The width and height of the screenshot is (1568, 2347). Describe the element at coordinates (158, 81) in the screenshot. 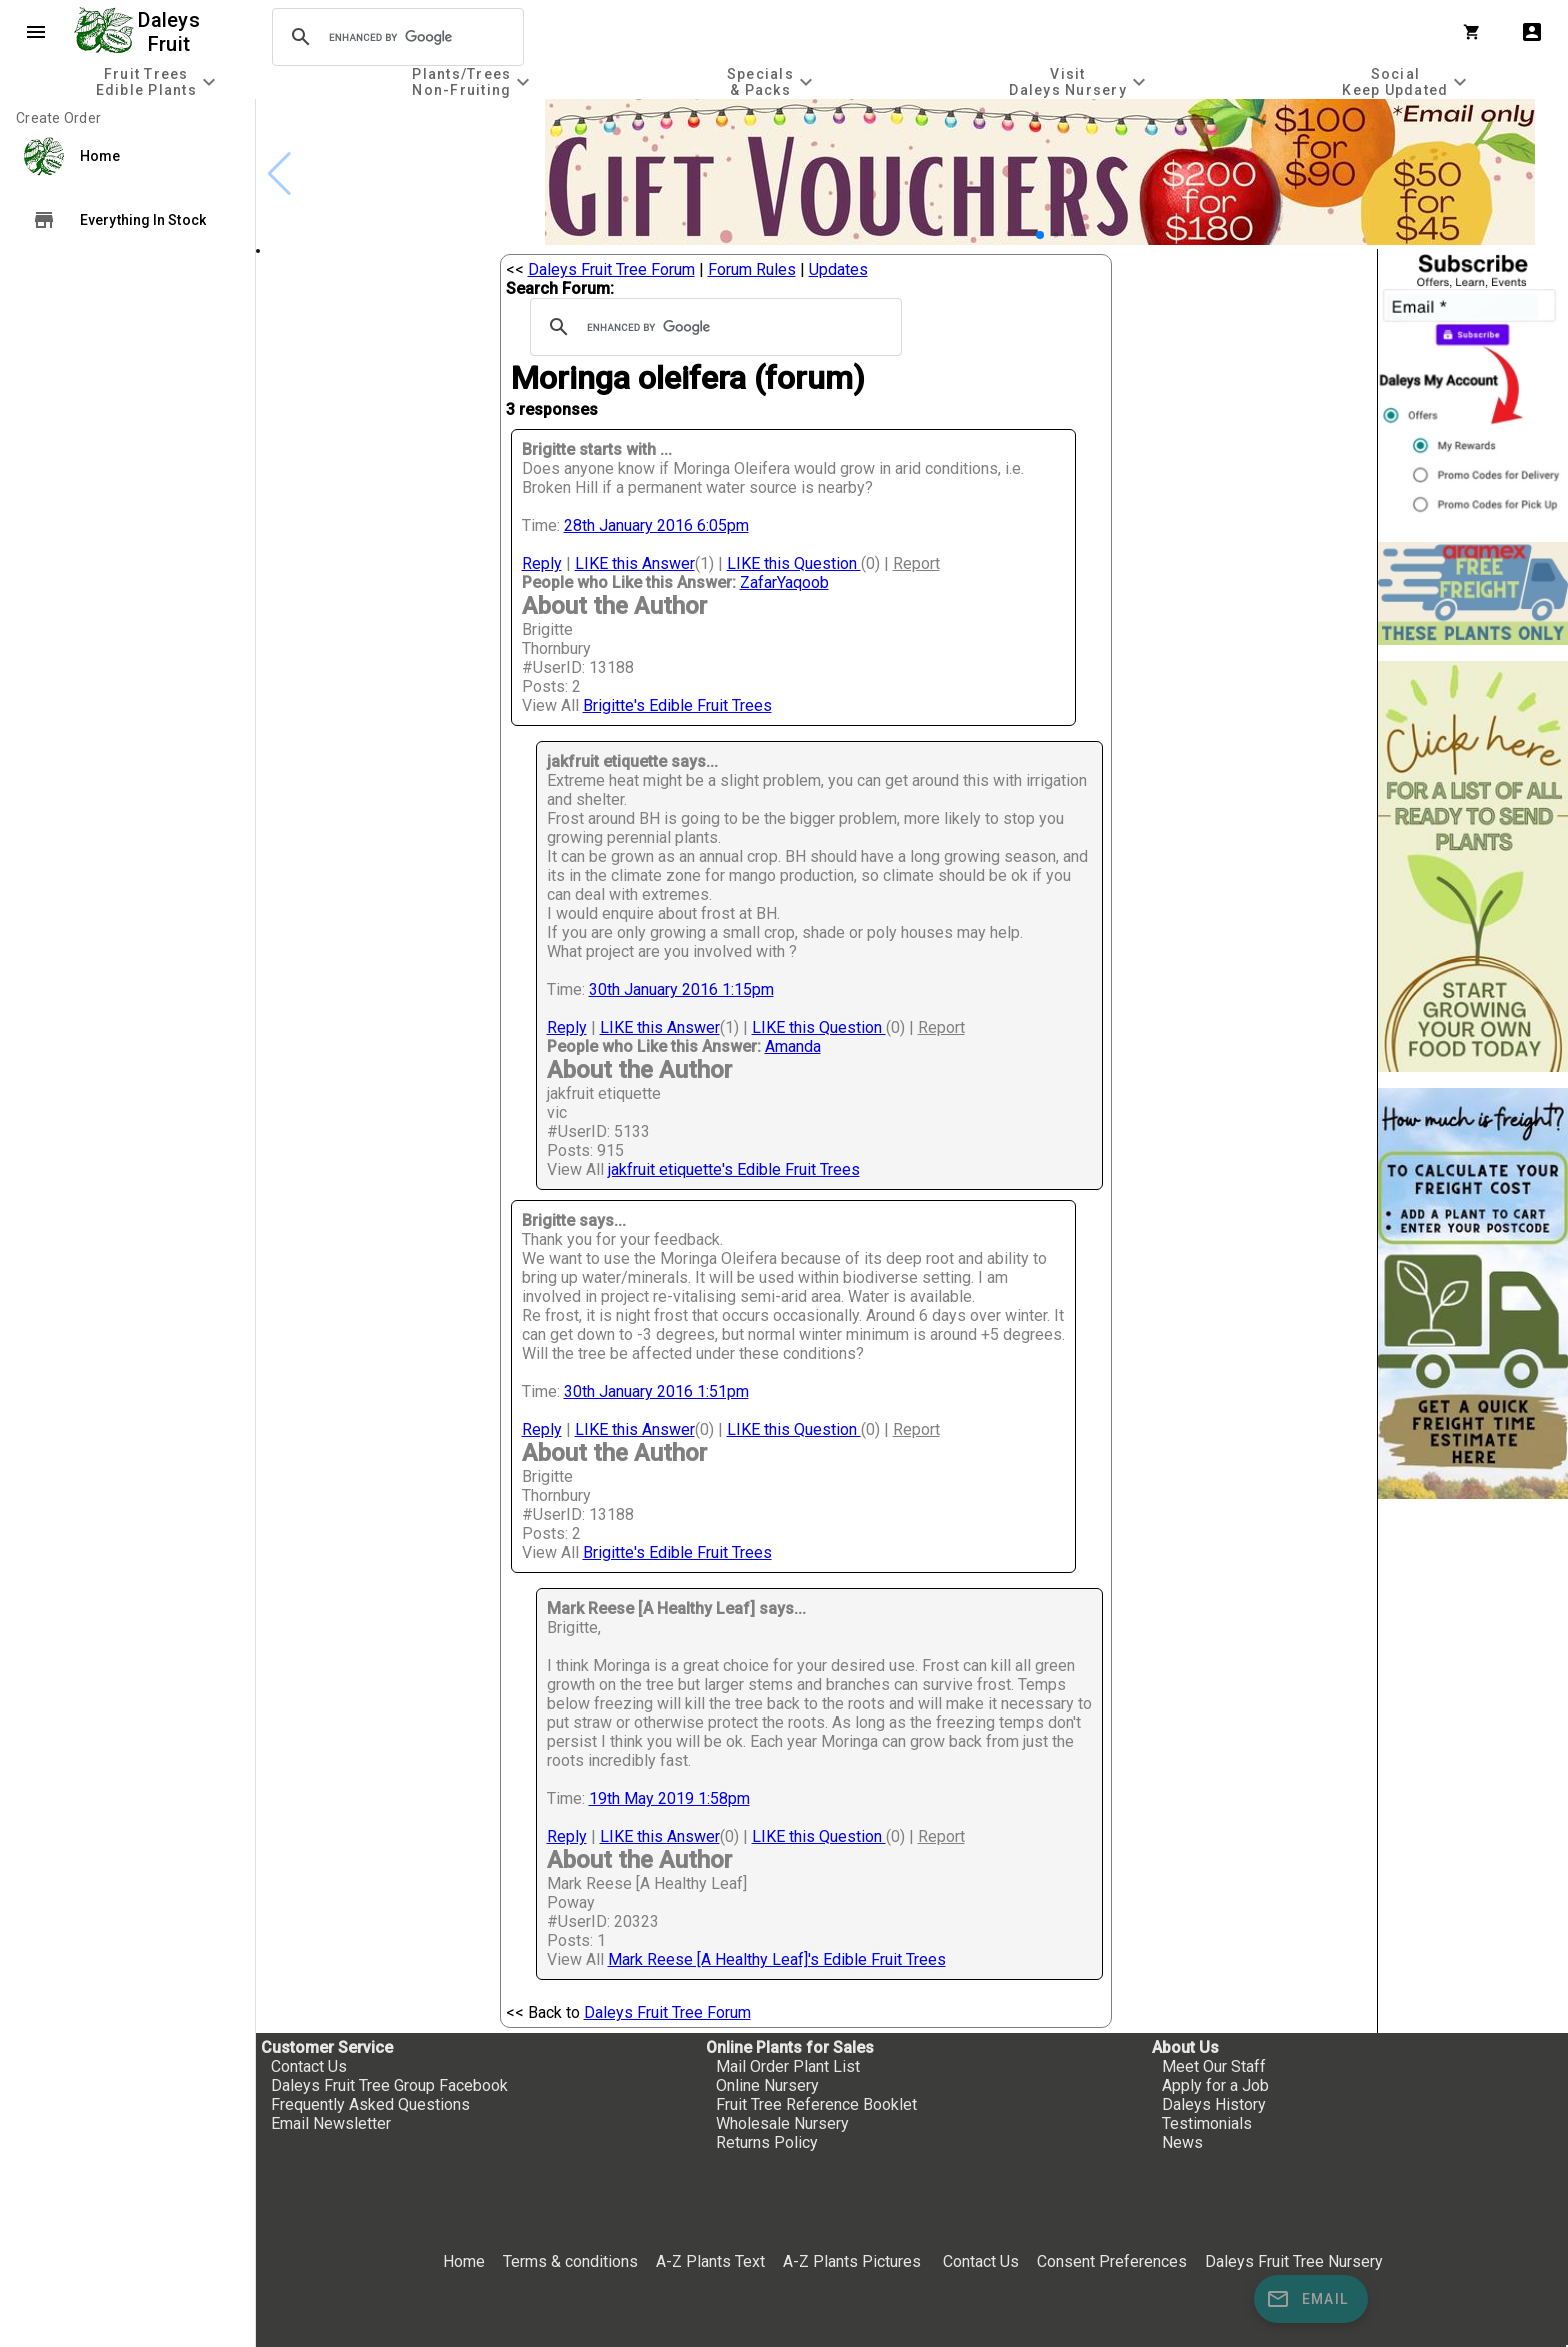

I see `[tab]` at that location.